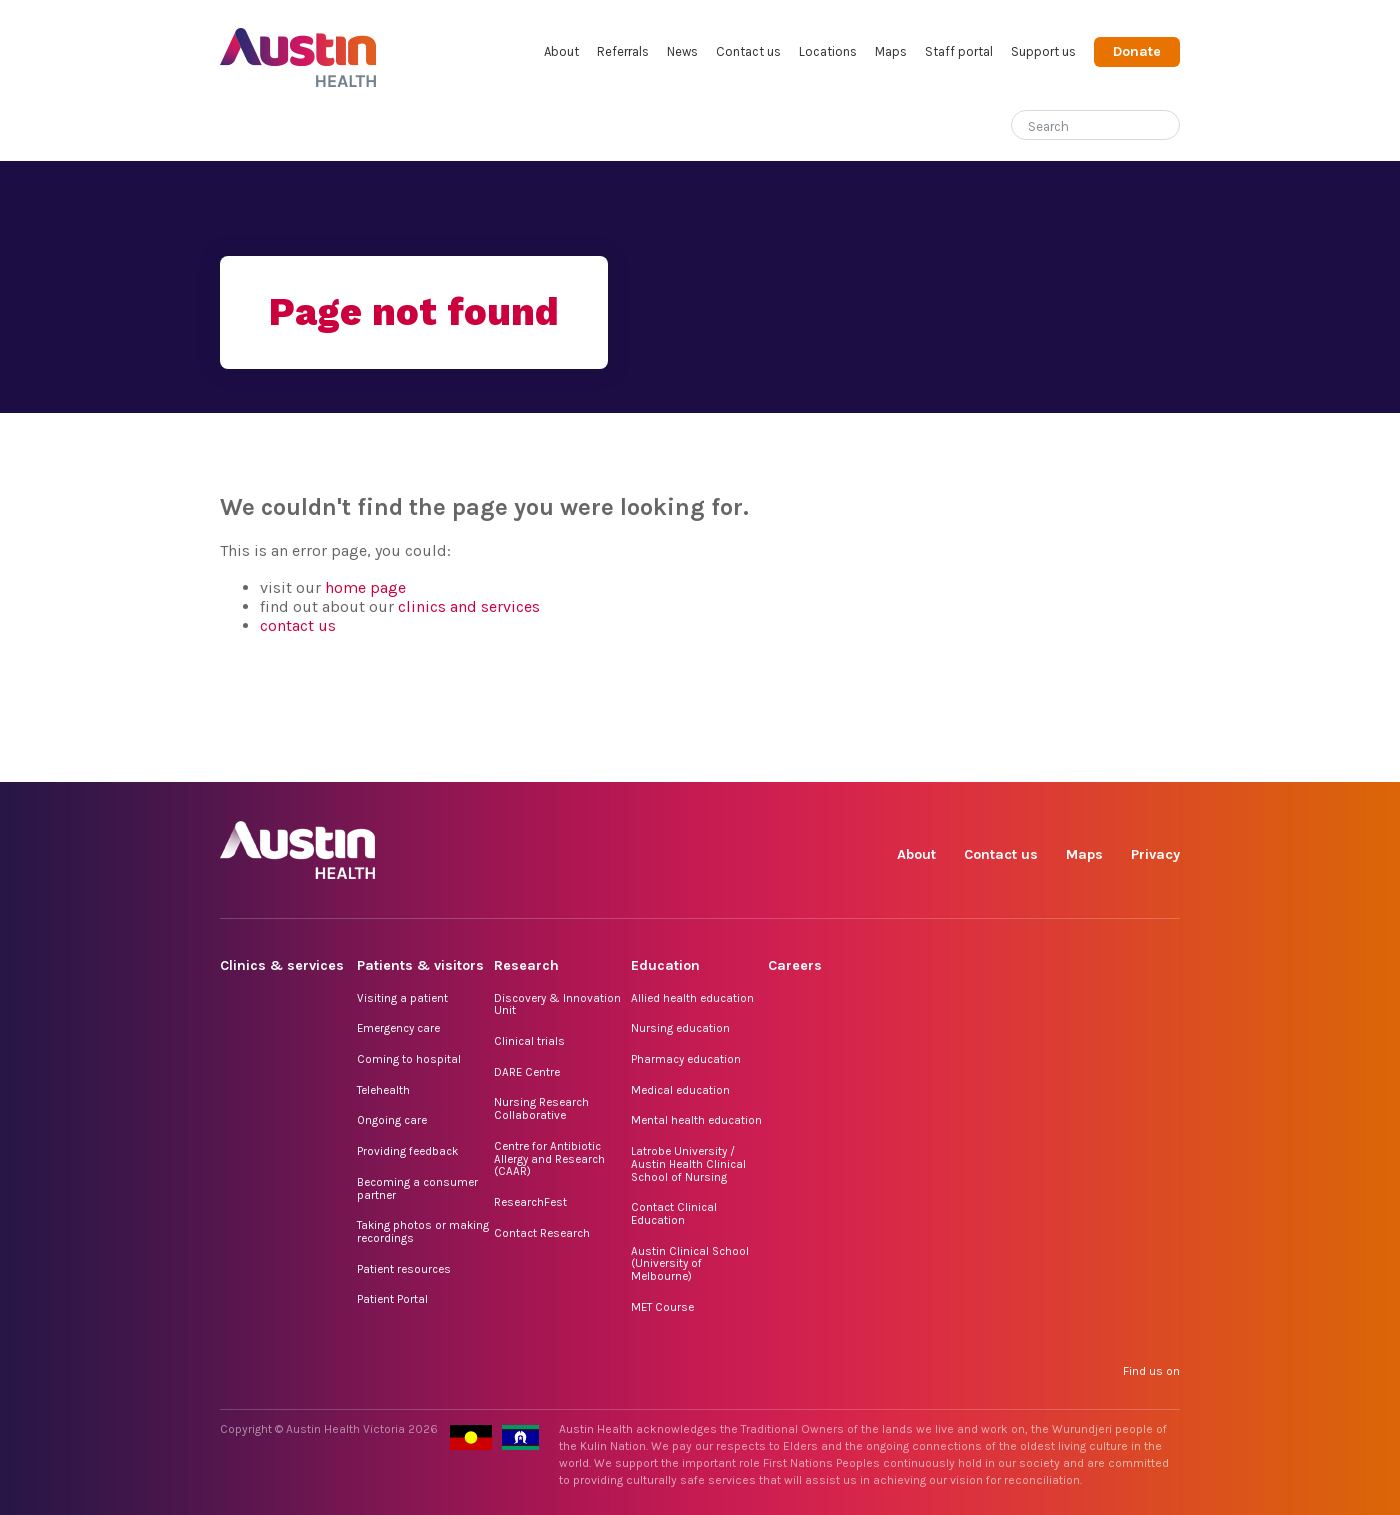 This screenshot has height=1515, width=1400. I want to click on MET Course, so click(662, 1307).